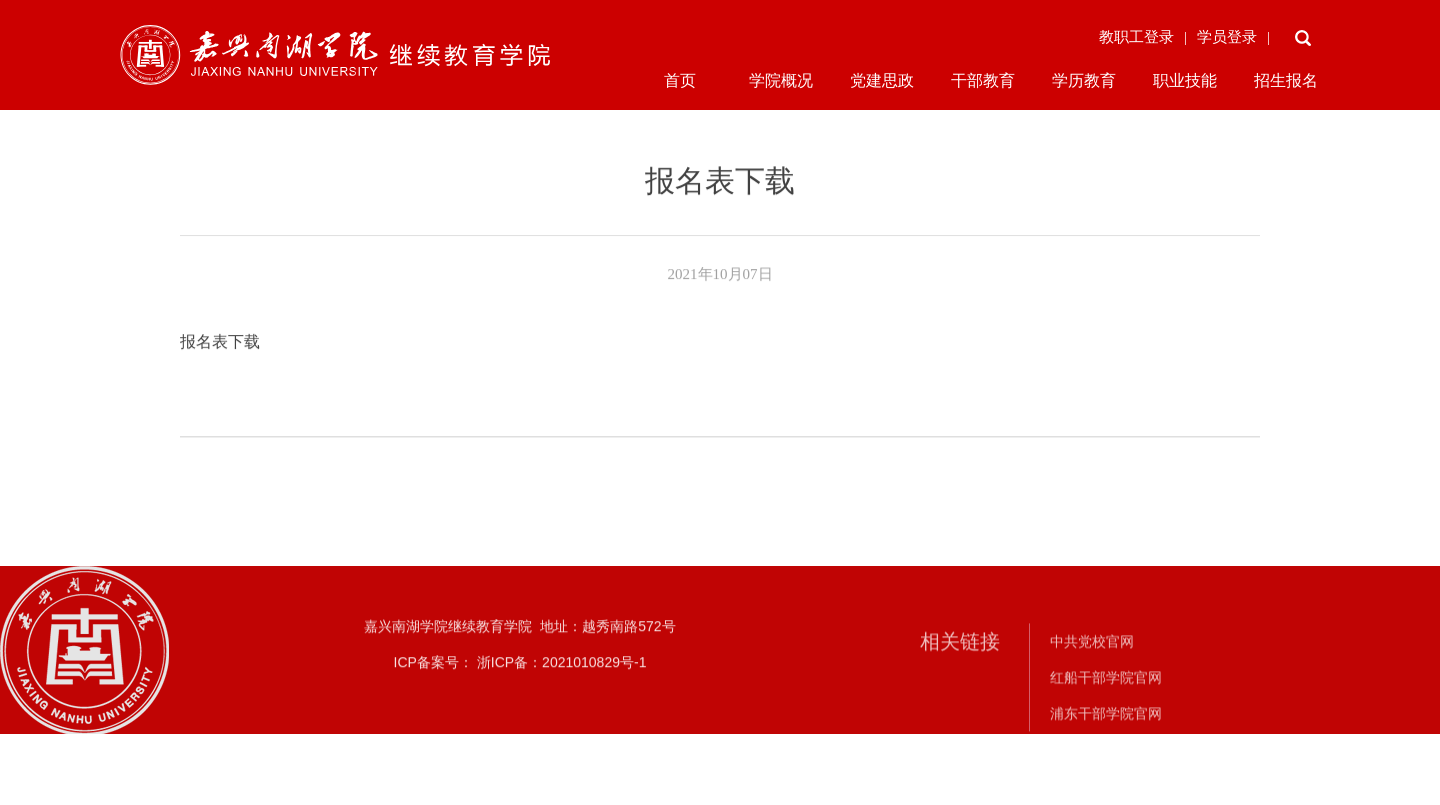 Image resolution: width=1440 pixels, height=805 pixels. What do you see at coordinates (1227, 37) in the screenshot?
I see `学员登录` at bounding box center [1227, 37].